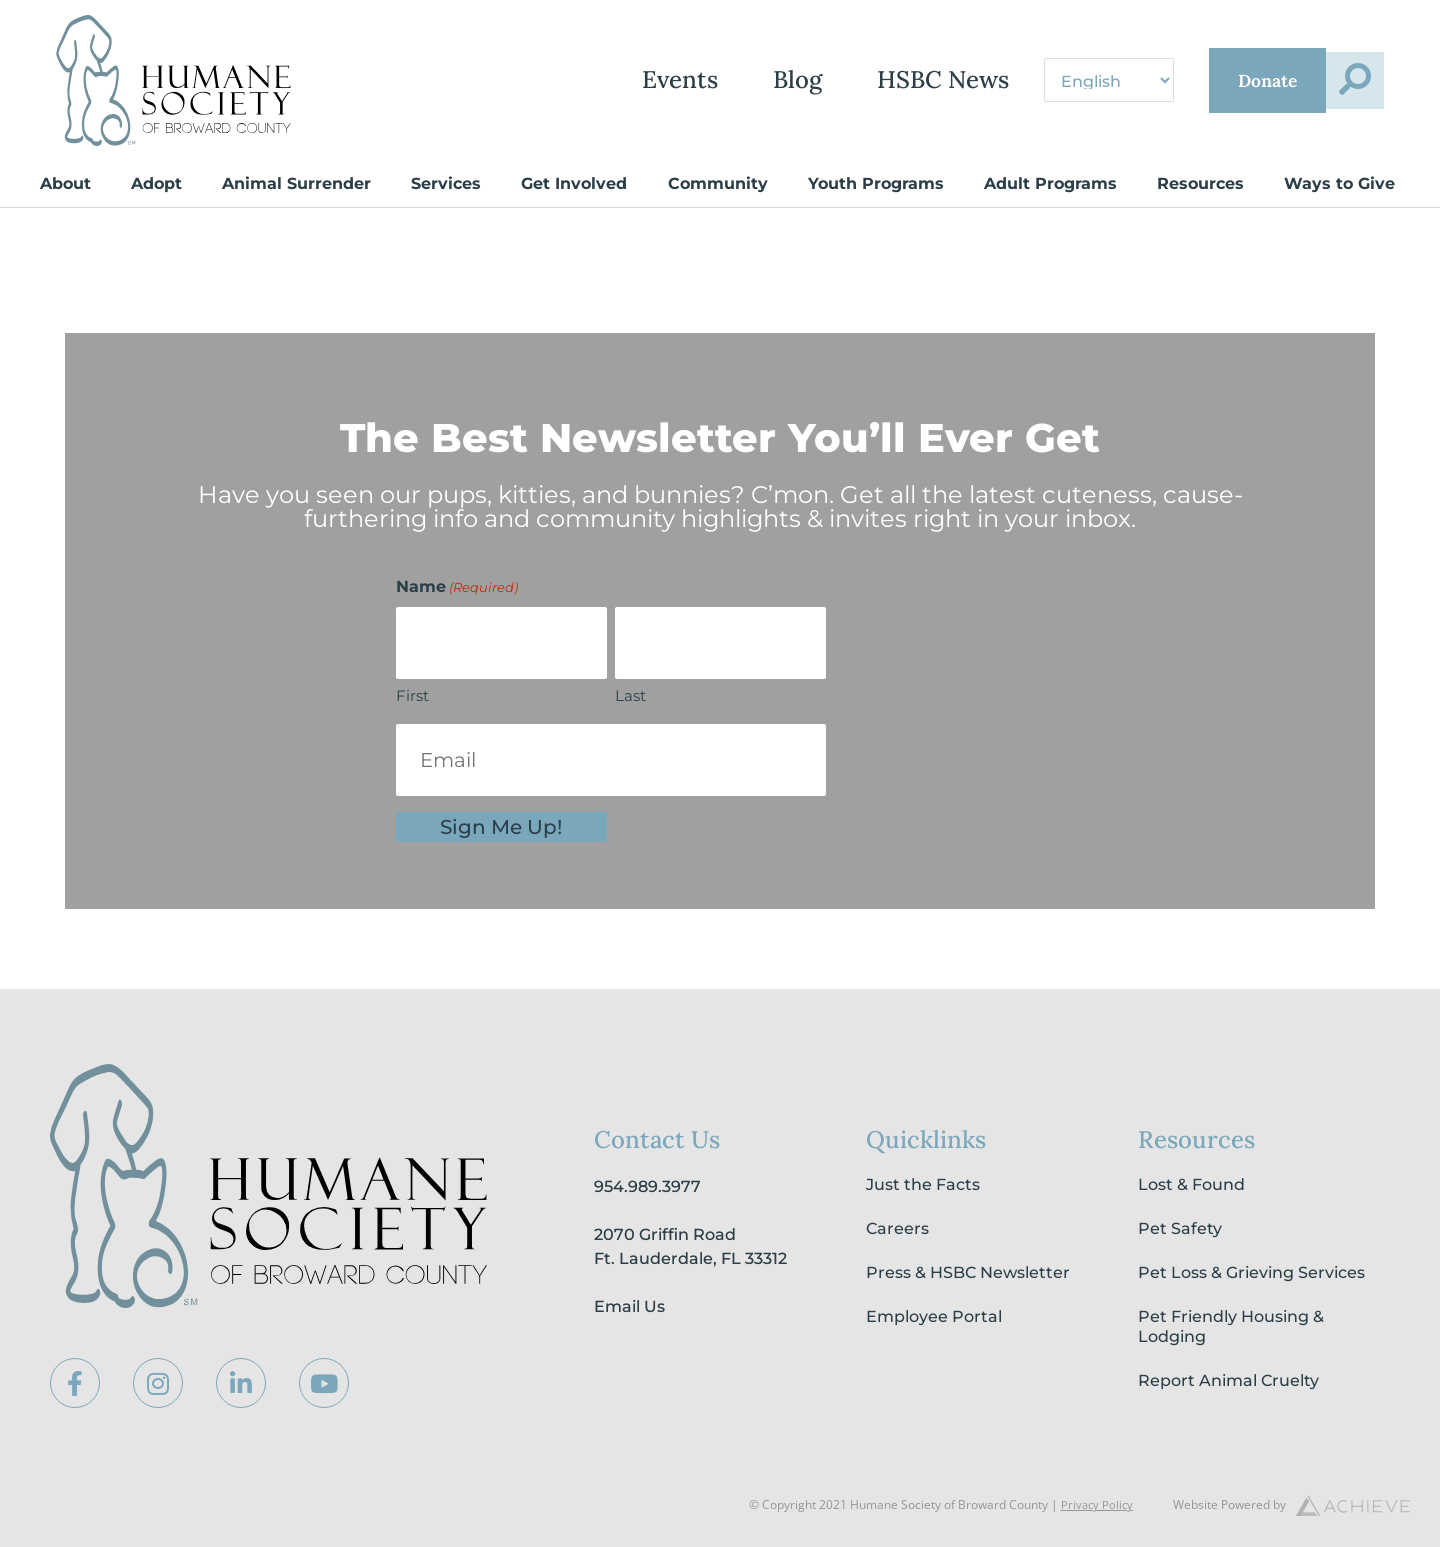 The image size is (1440, 1547). Describe the element at coordinates (1095, 1504) in the screenshot. I see `Privacy Policy` at that location.